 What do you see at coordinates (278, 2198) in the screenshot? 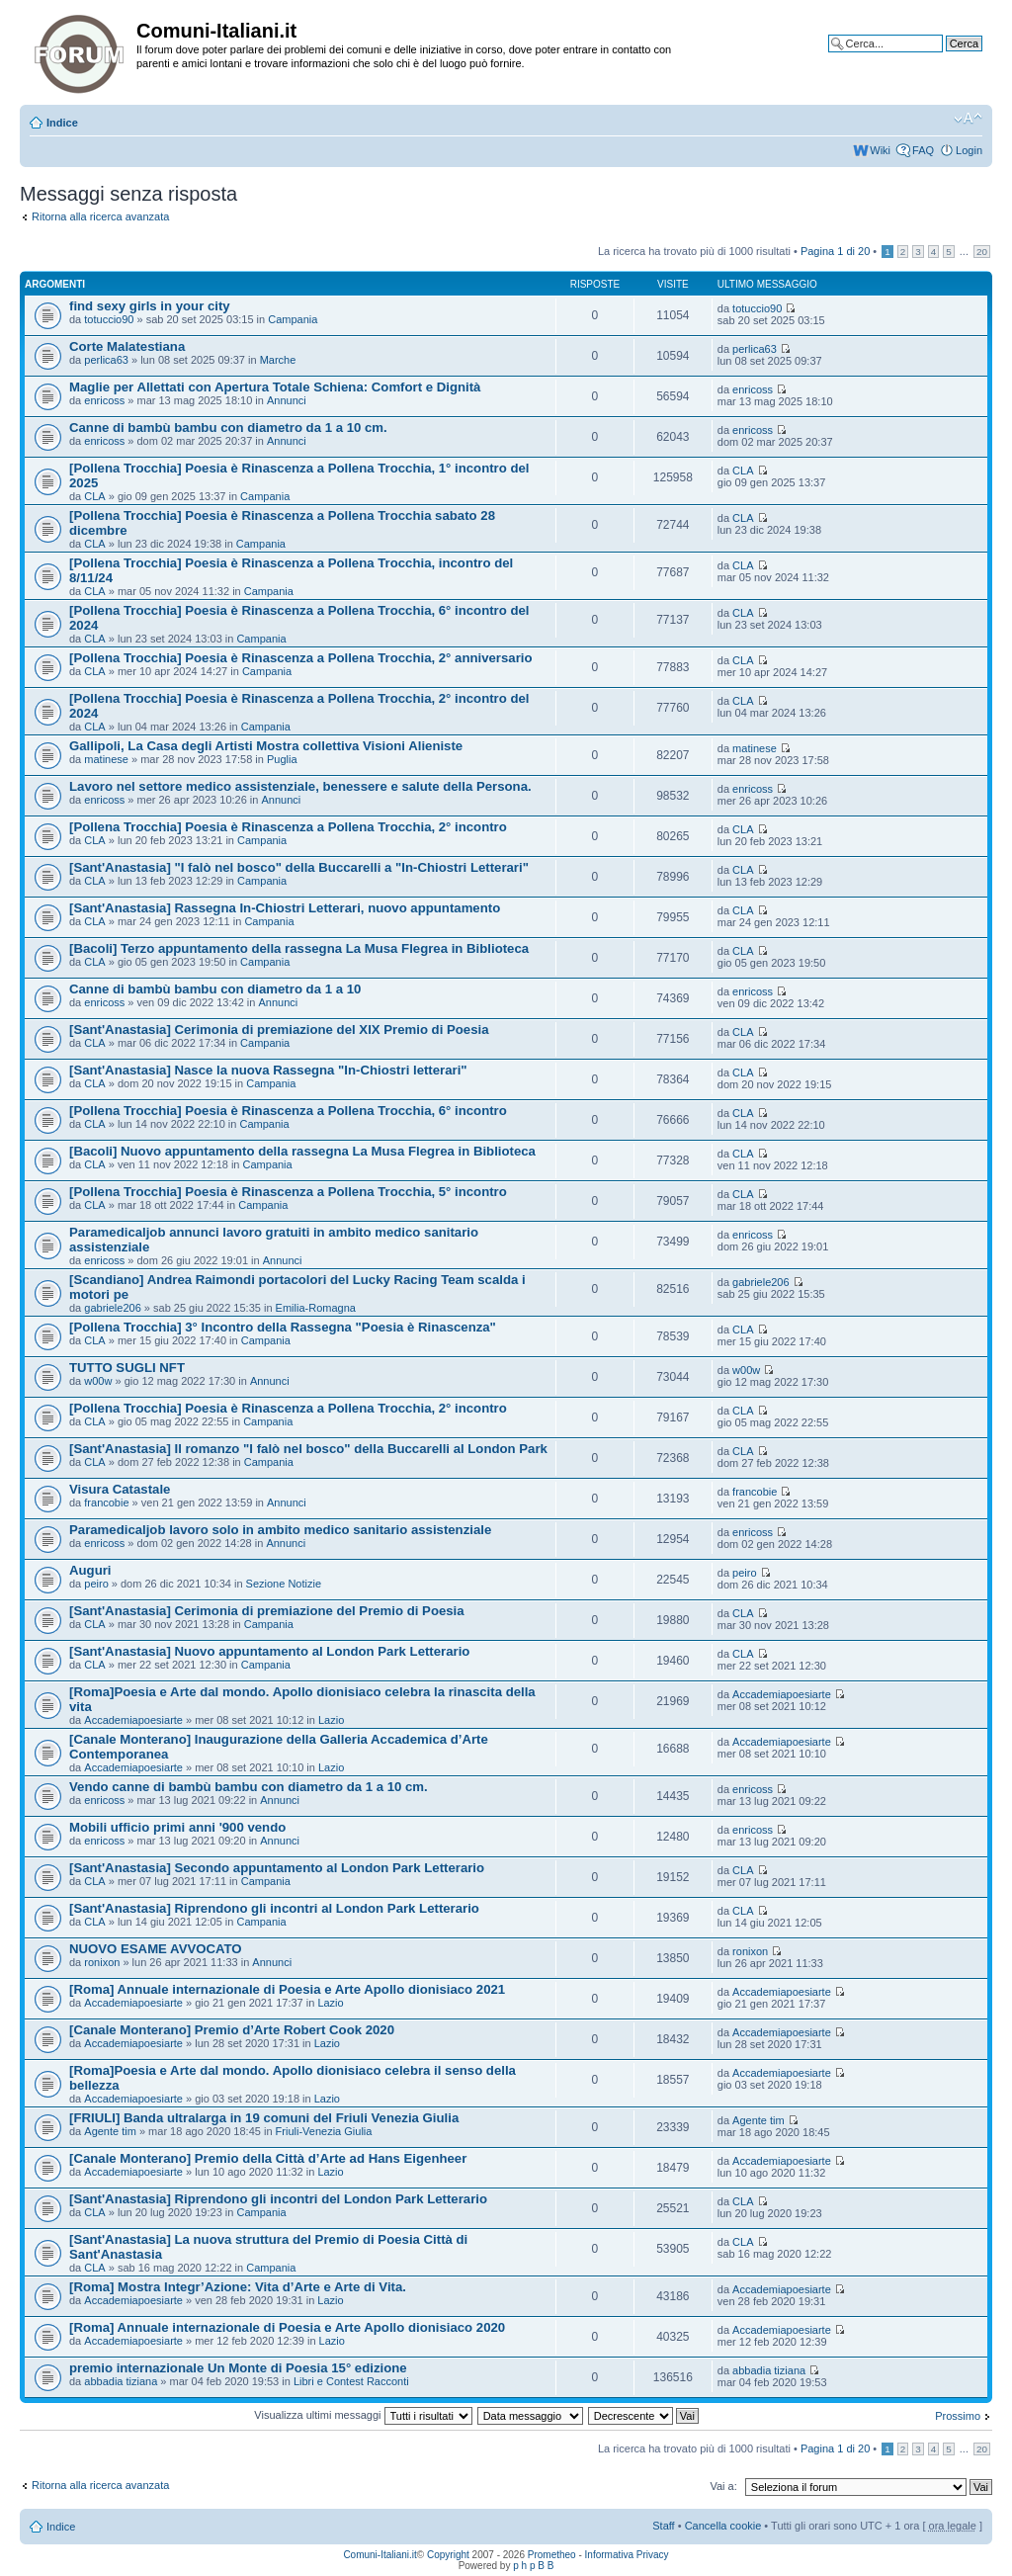
I see `[Sant'Anastasia] Riprendono gli incontri del London Park Letterario` at bounding box center [278, 2198].